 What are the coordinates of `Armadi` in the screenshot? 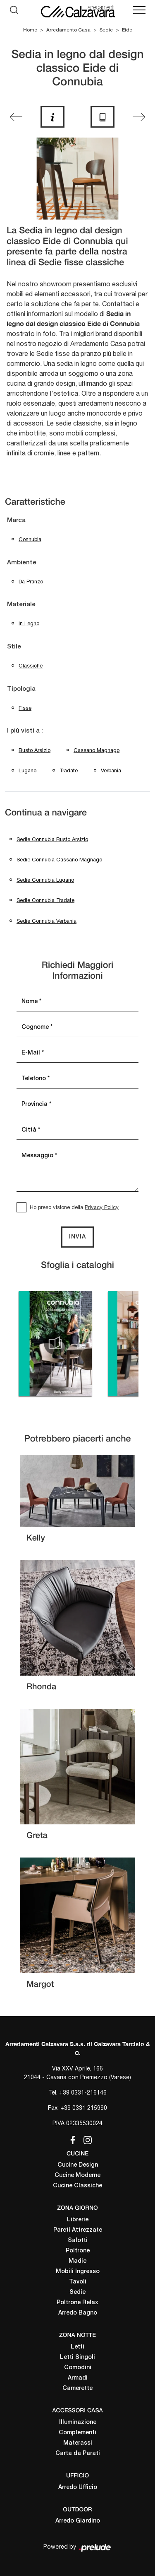 It's located at (78, 2378).